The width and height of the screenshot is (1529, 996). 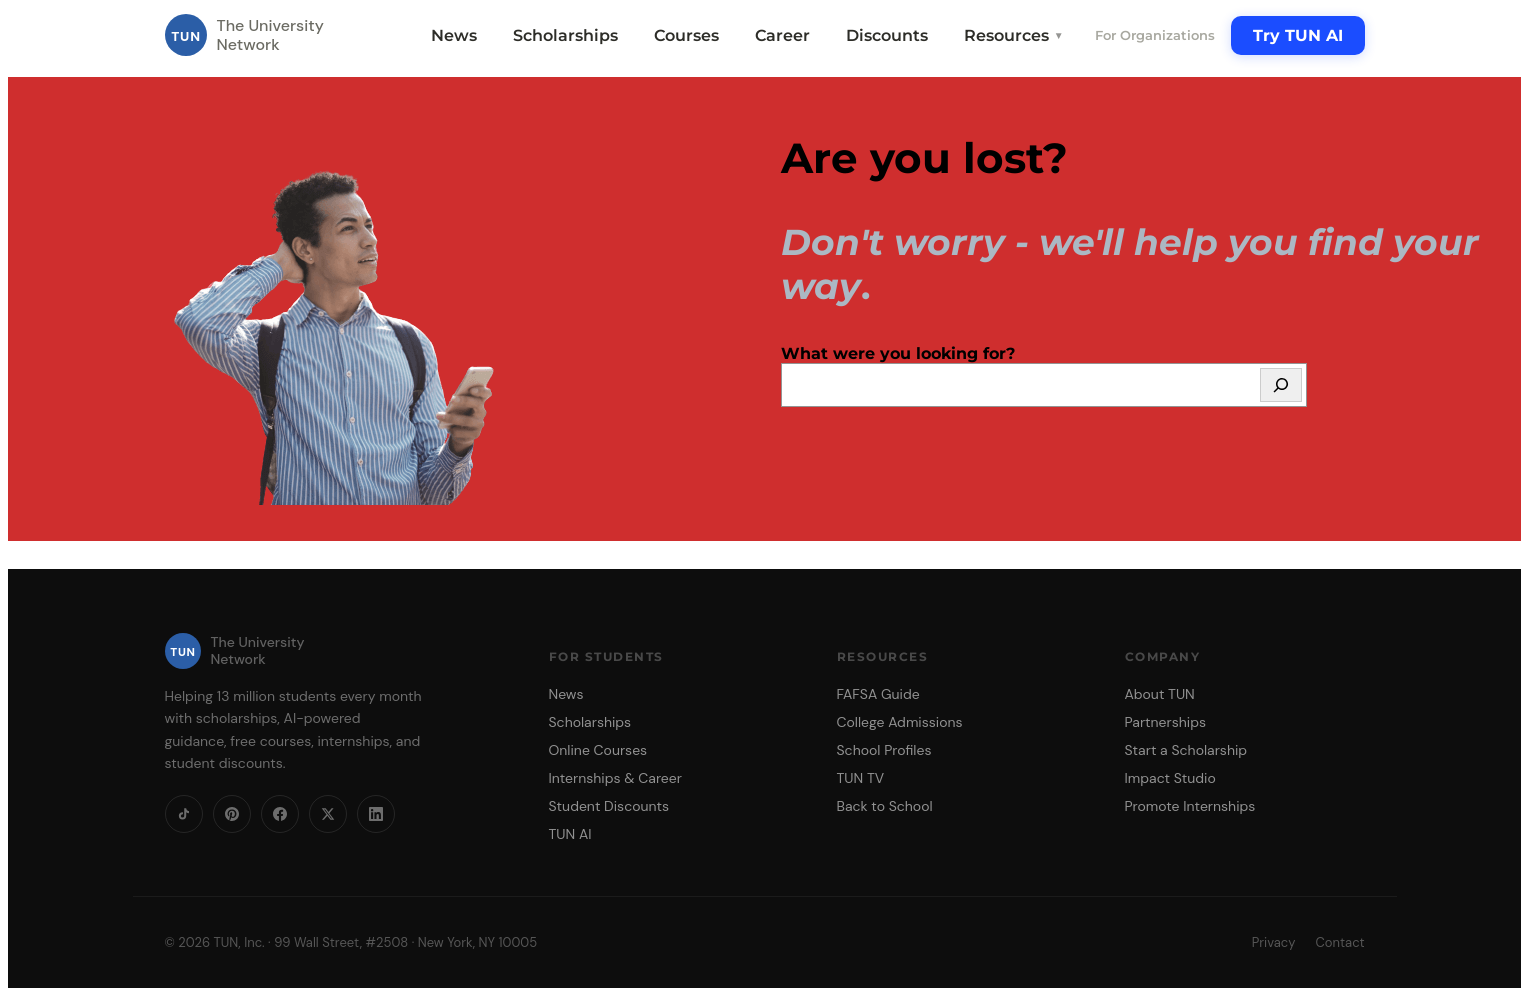 I want to click on [Facebook], so click(x=280, y=814).